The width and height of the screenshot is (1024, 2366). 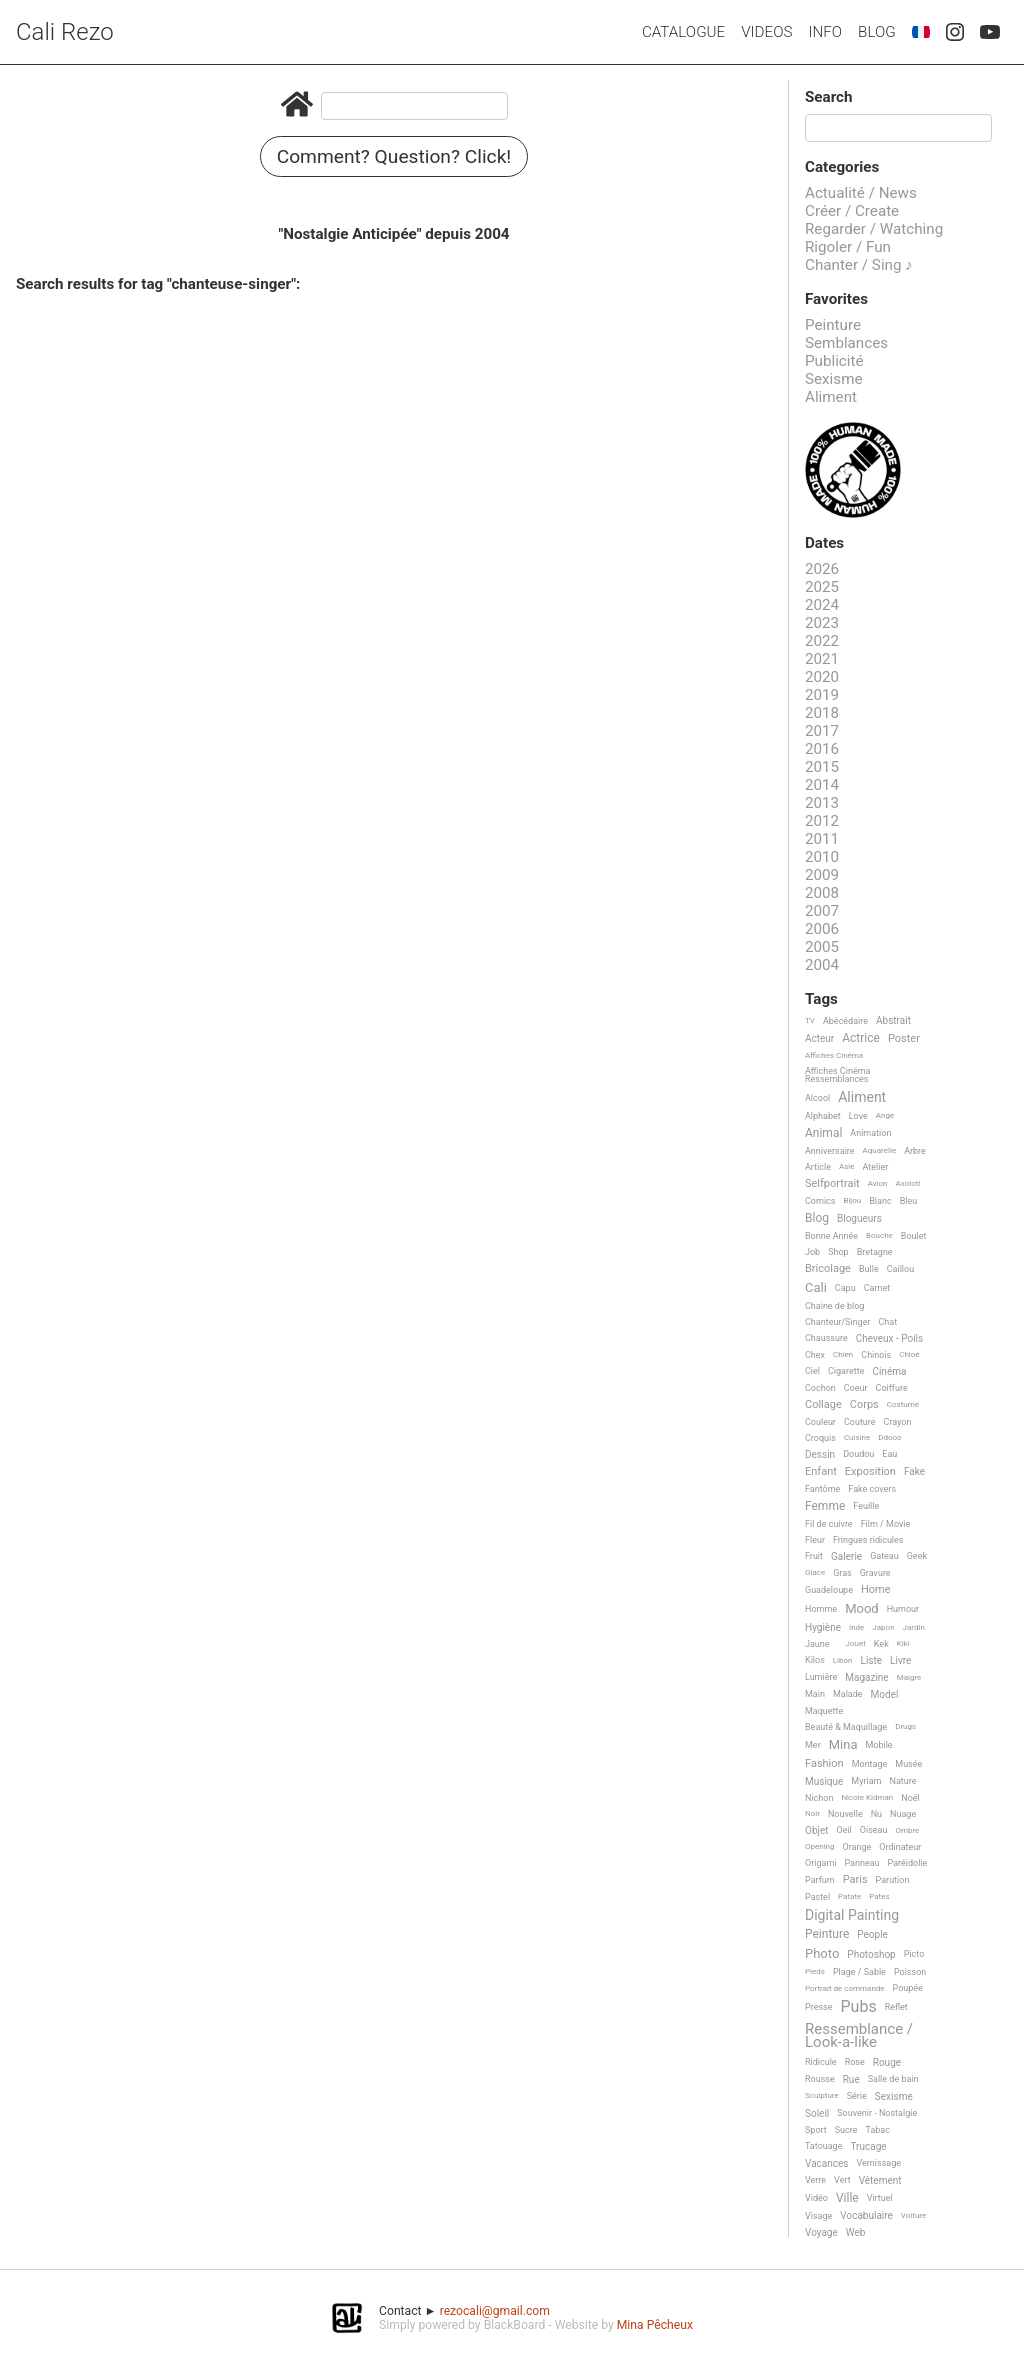 I want to click on Poster, so click(x=904, y=1039).